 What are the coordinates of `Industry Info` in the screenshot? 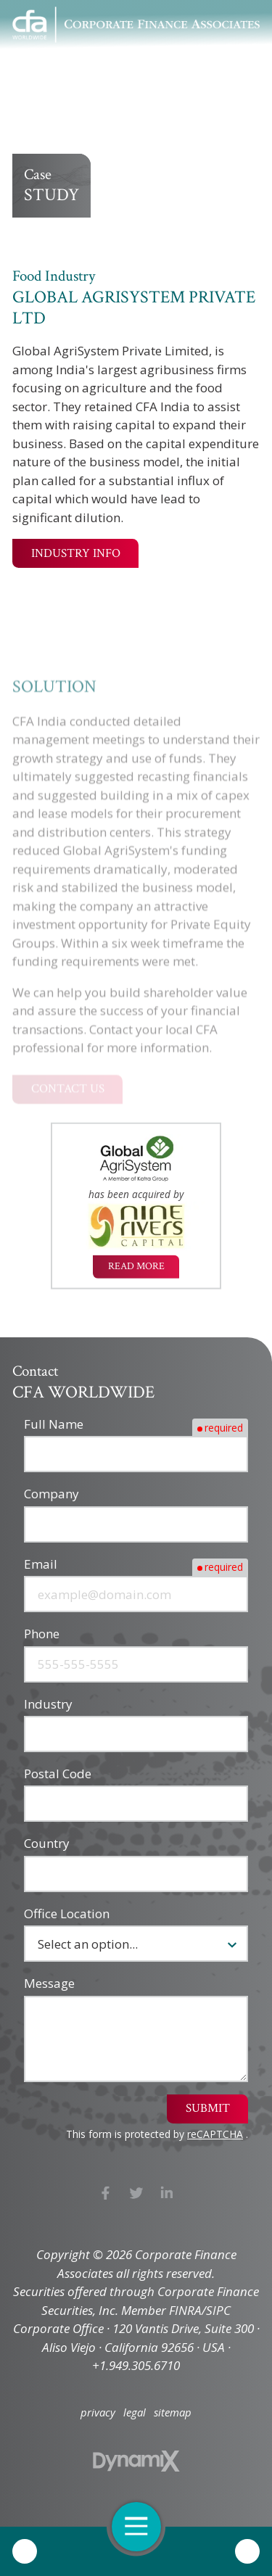 It's located at (75, 553).